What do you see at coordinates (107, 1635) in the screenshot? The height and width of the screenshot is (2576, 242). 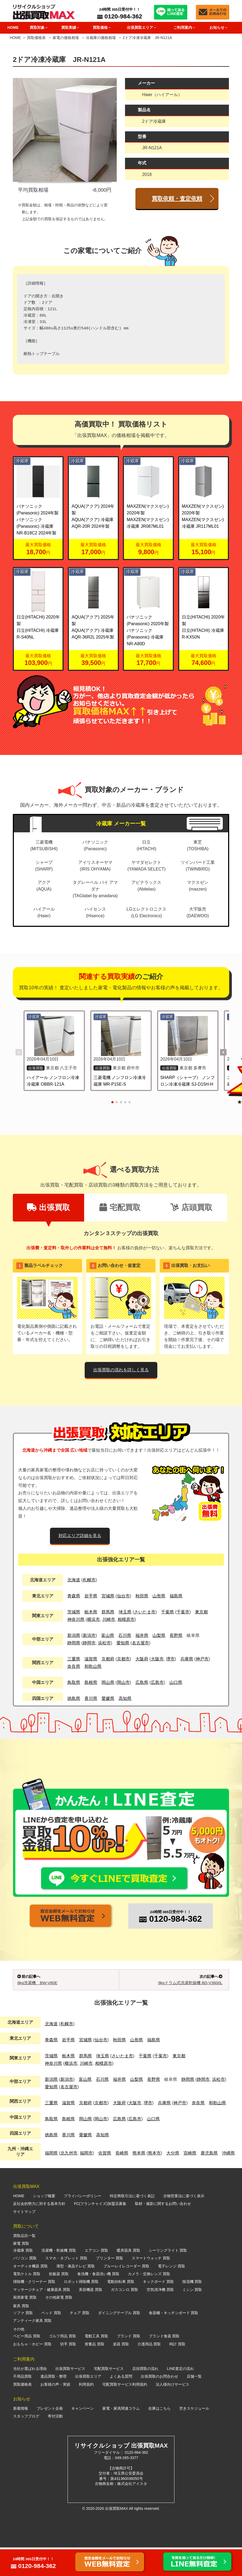 I see `富山県` at bounding box center [107, 1635].